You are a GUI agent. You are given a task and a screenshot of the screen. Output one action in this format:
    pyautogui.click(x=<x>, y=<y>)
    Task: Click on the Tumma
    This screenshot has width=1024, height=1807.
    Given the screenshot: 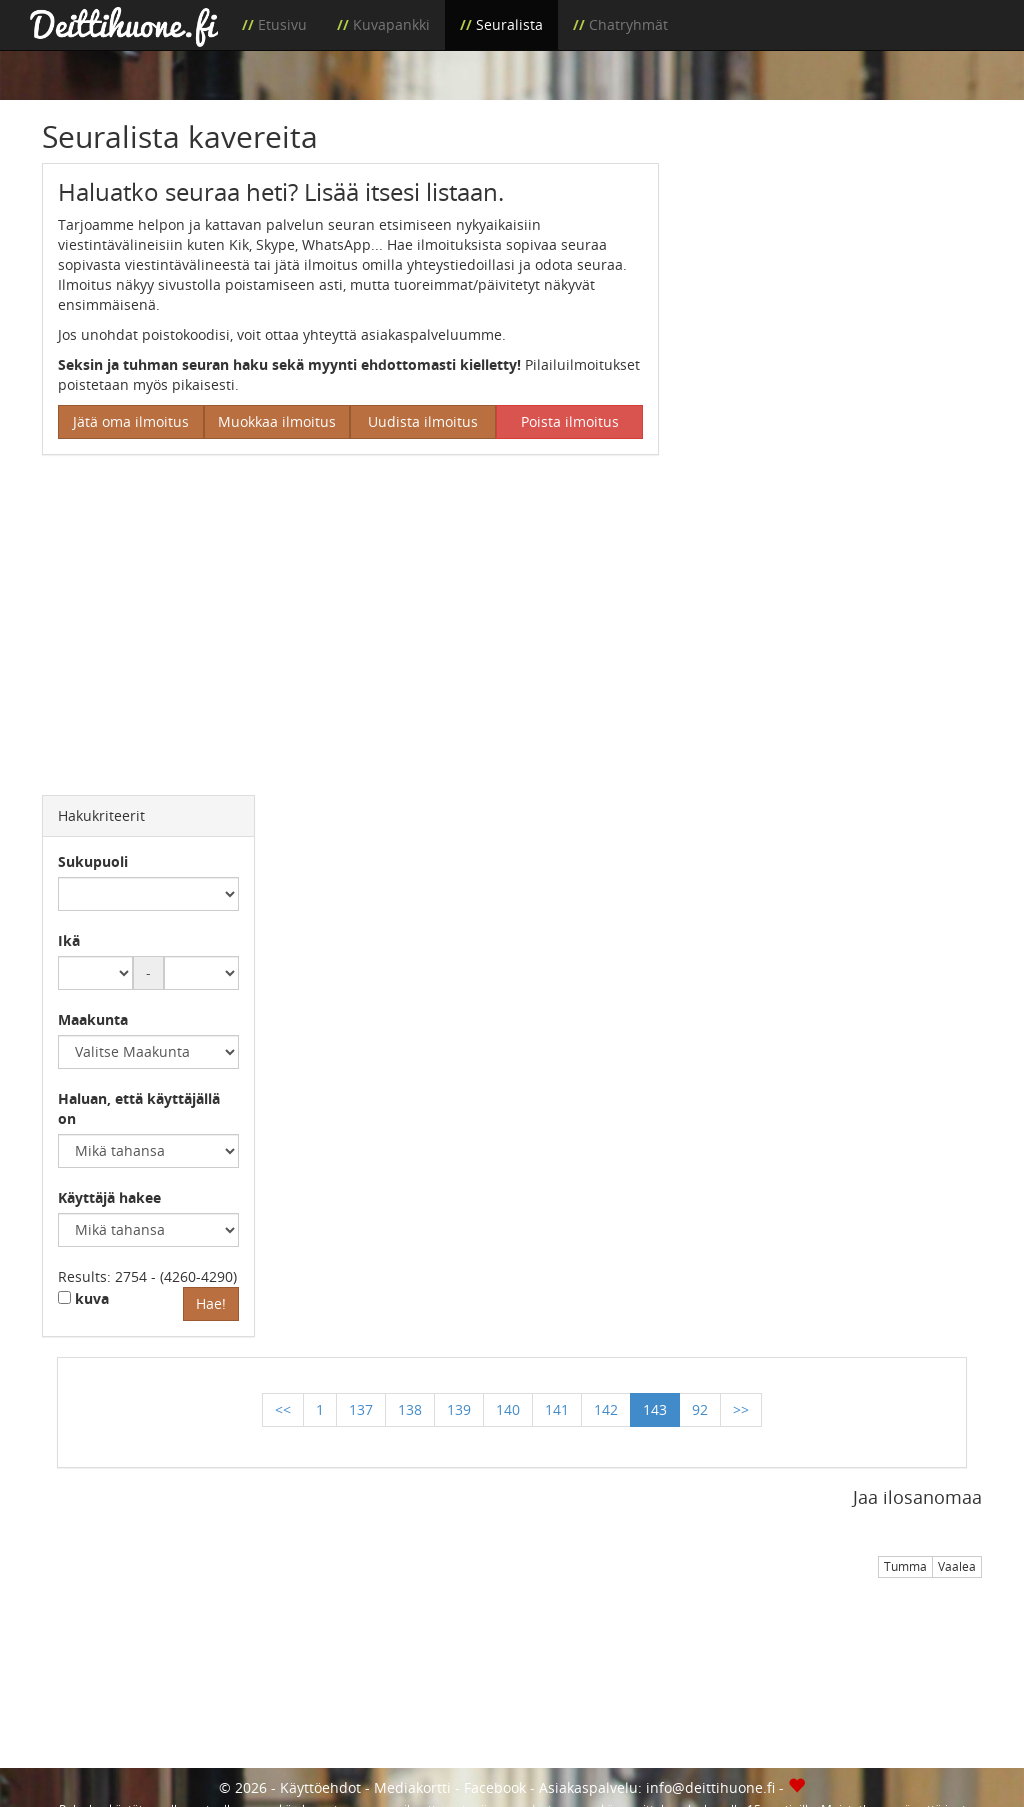 What is the action you would take?
    pyautogui.click(x=905, y=1566)
    